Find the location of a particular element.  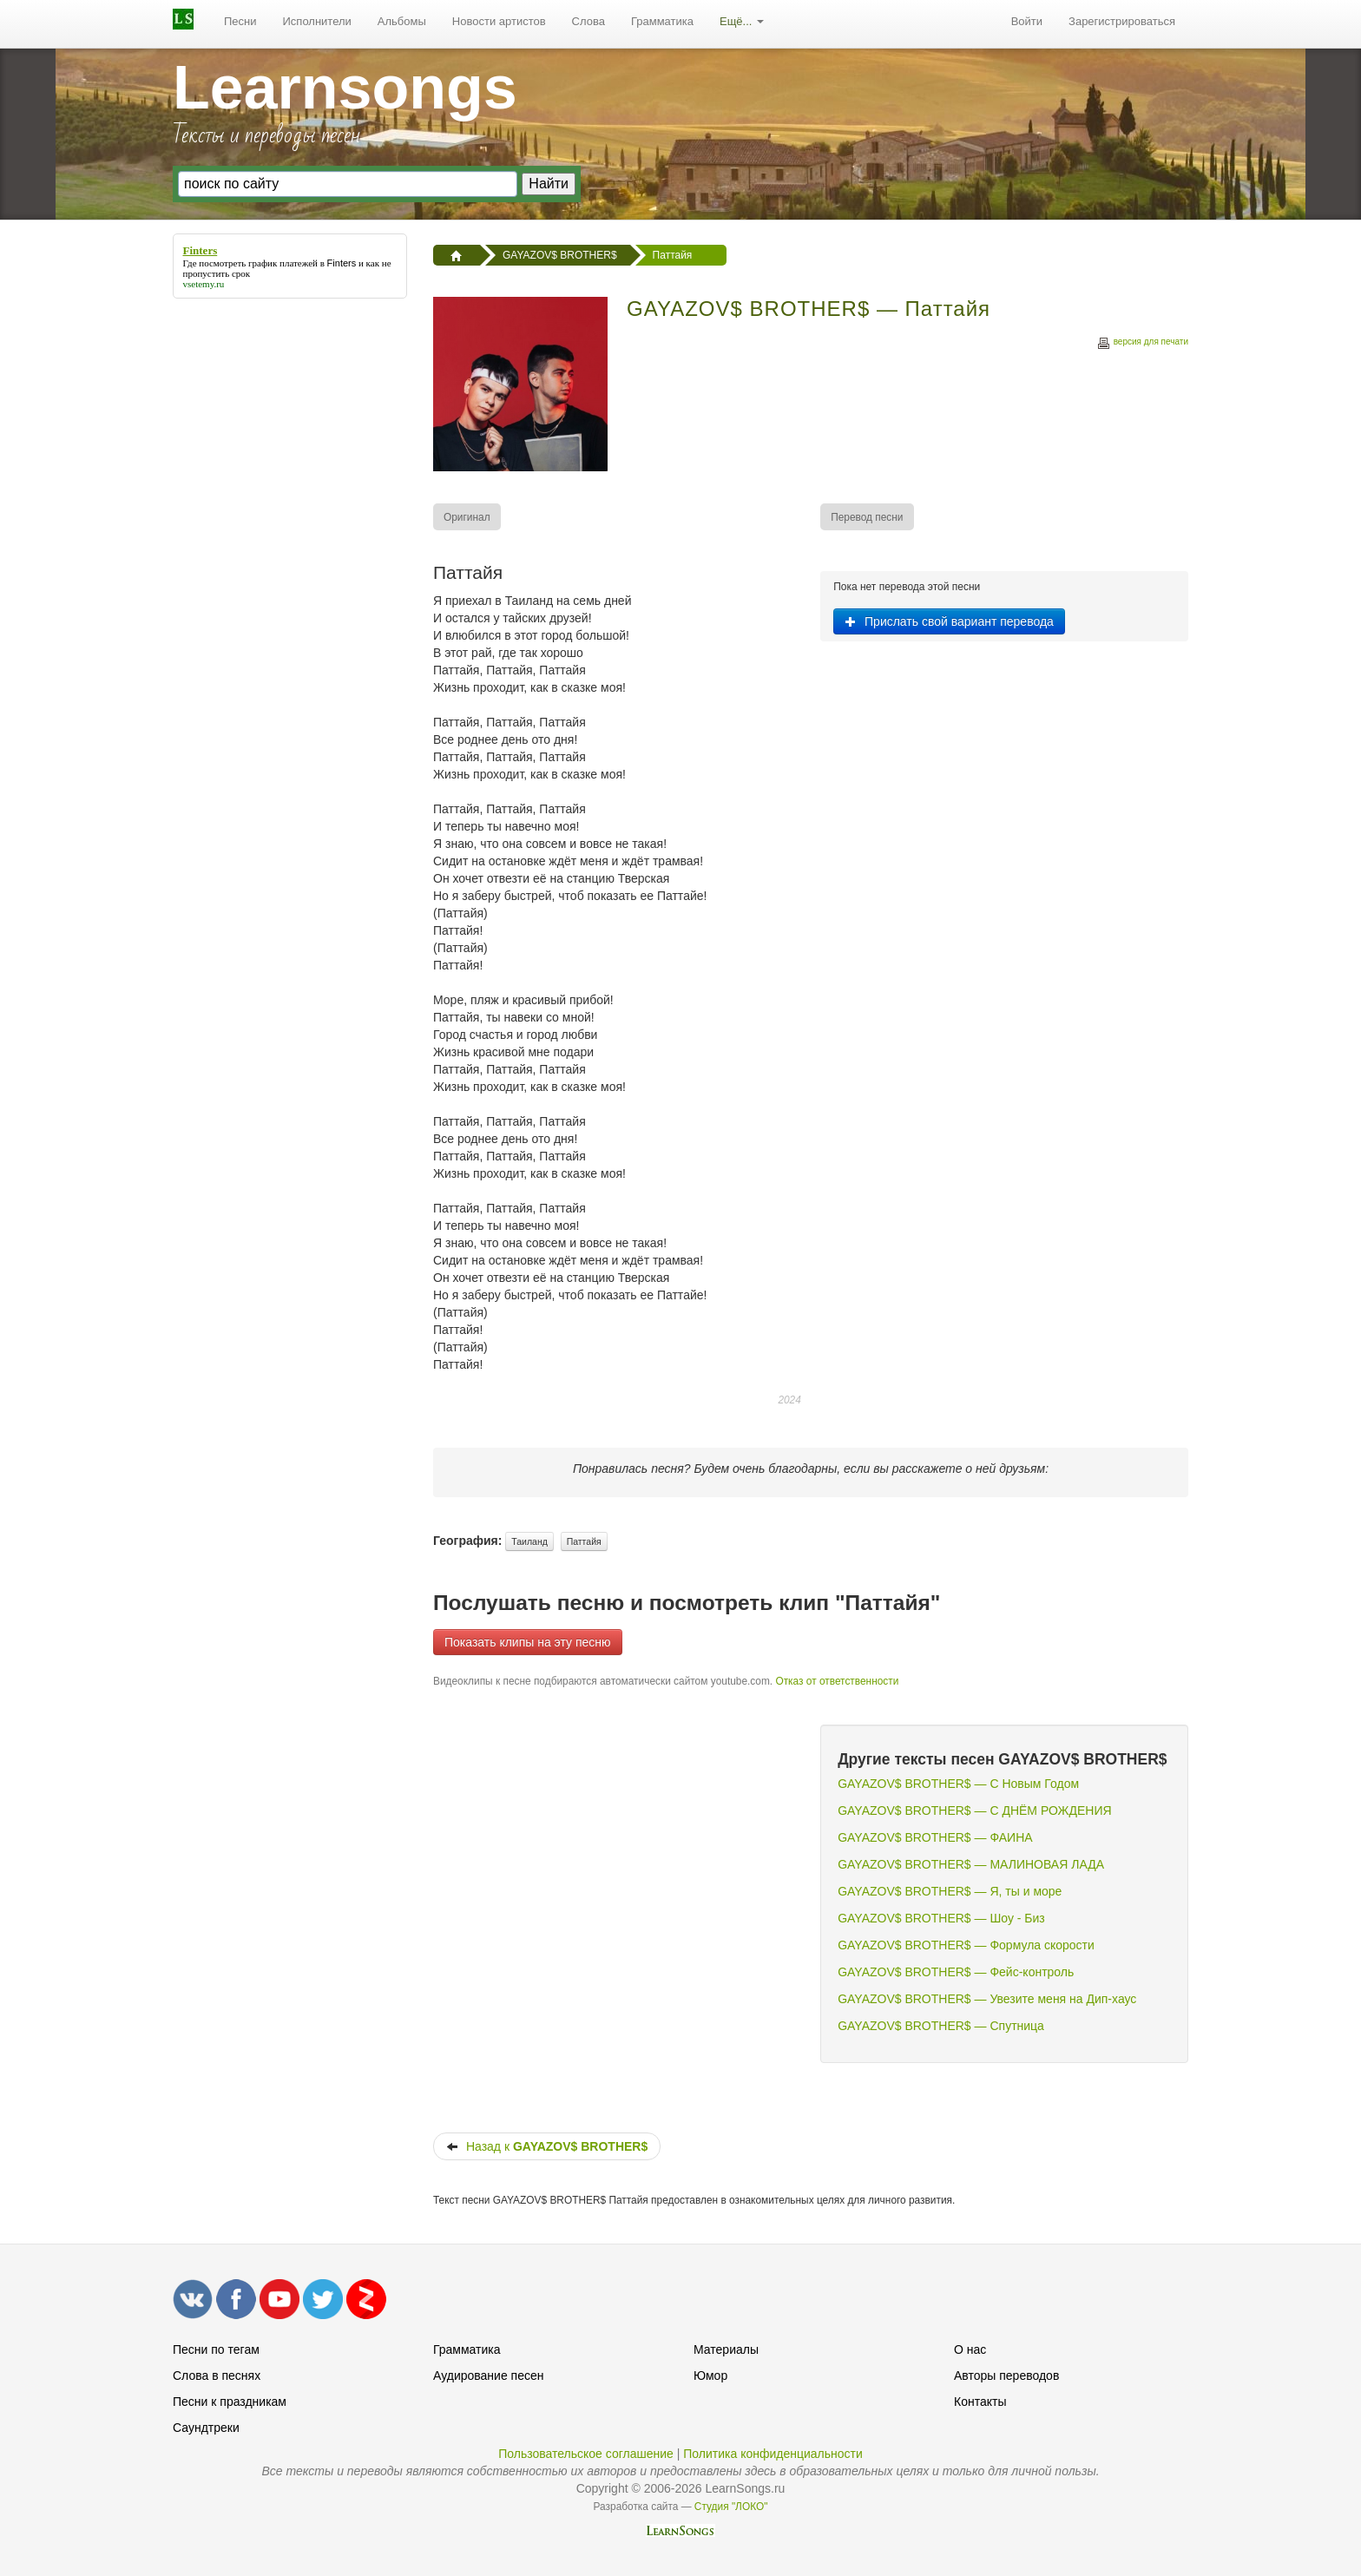

Learnsongs is located at coordinates (345, 88).